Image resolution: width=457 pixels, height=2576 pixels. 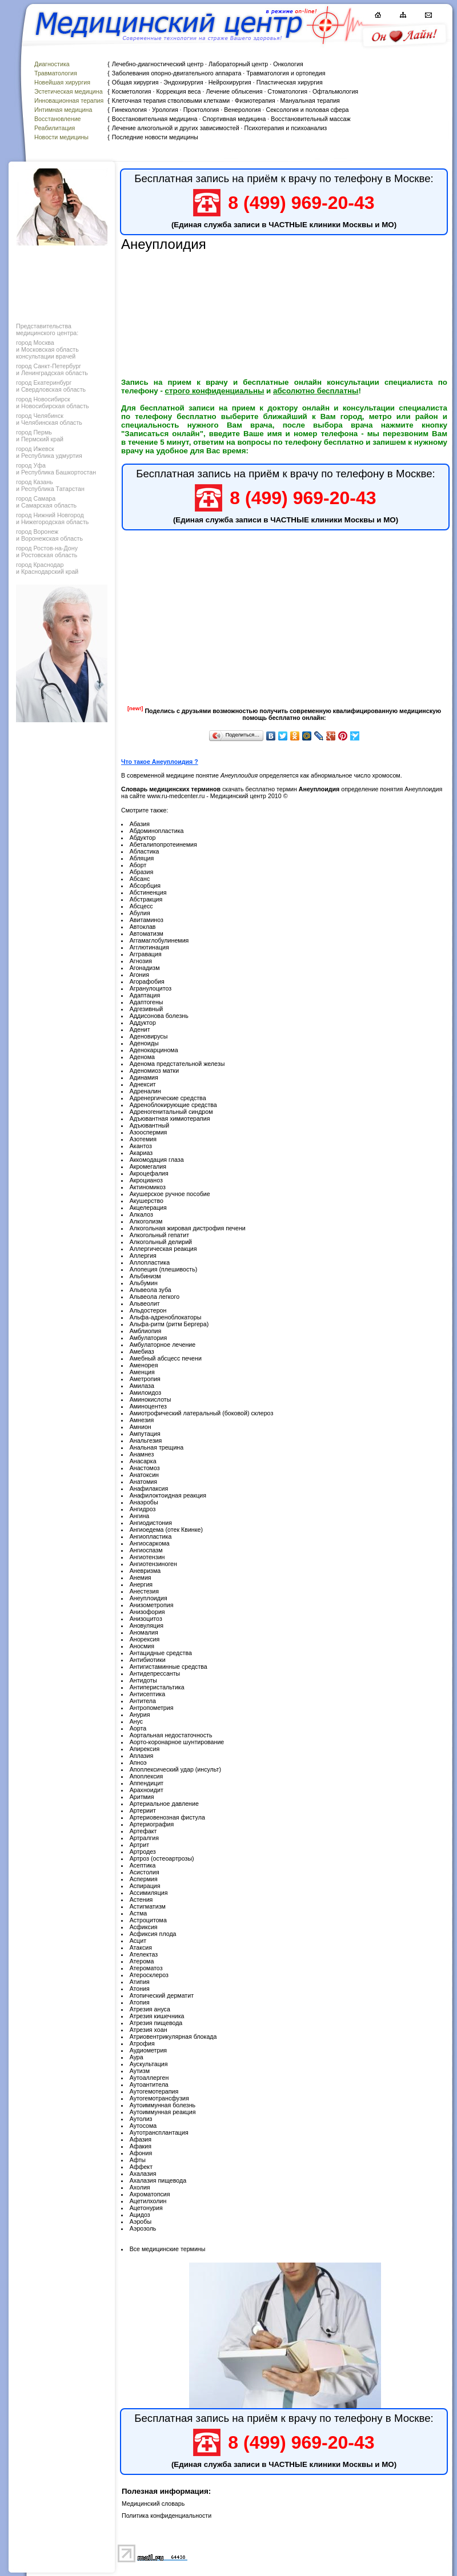 What do you see at coordinates (148, 892) in the screenshot?
I see `Абстиненция` at bounding box center [148, 892].